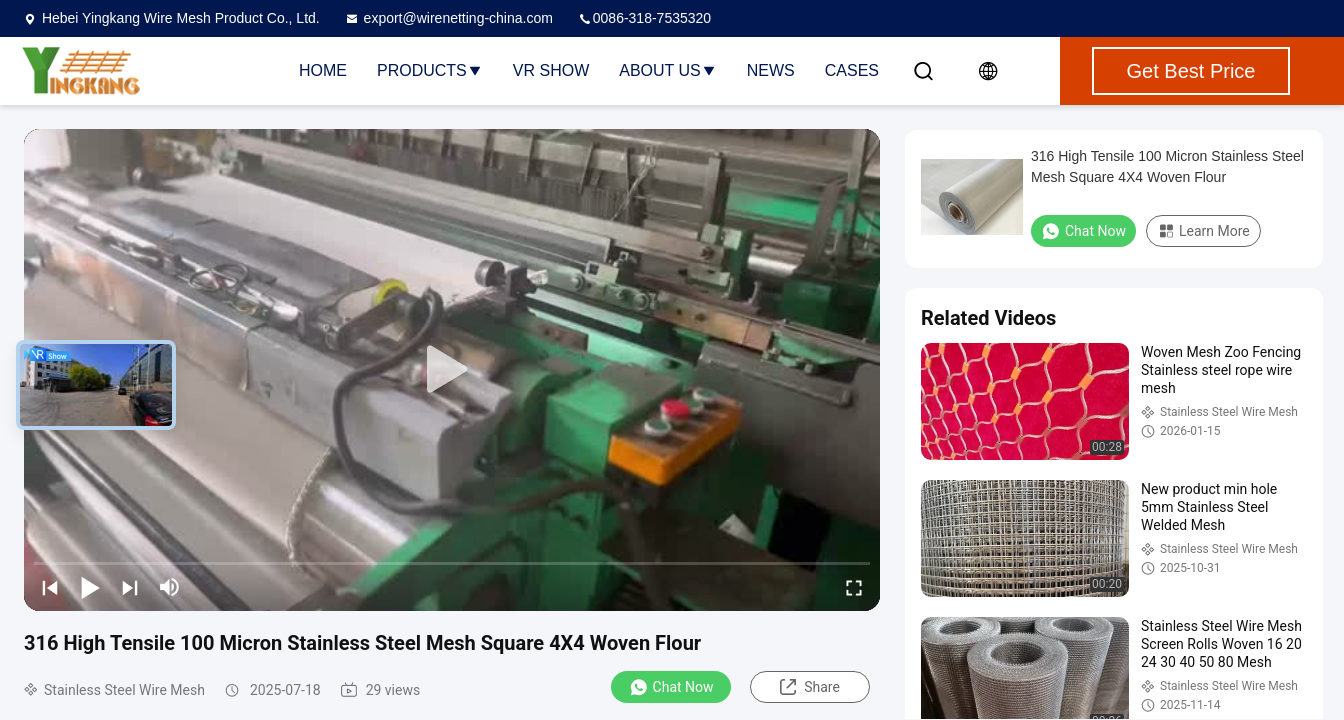 The height and width of the screenshot is (720, 1344). What do you see at coordinates (323, 70) in the screenshot?
I see `Home` at bounding box center [323, 70].